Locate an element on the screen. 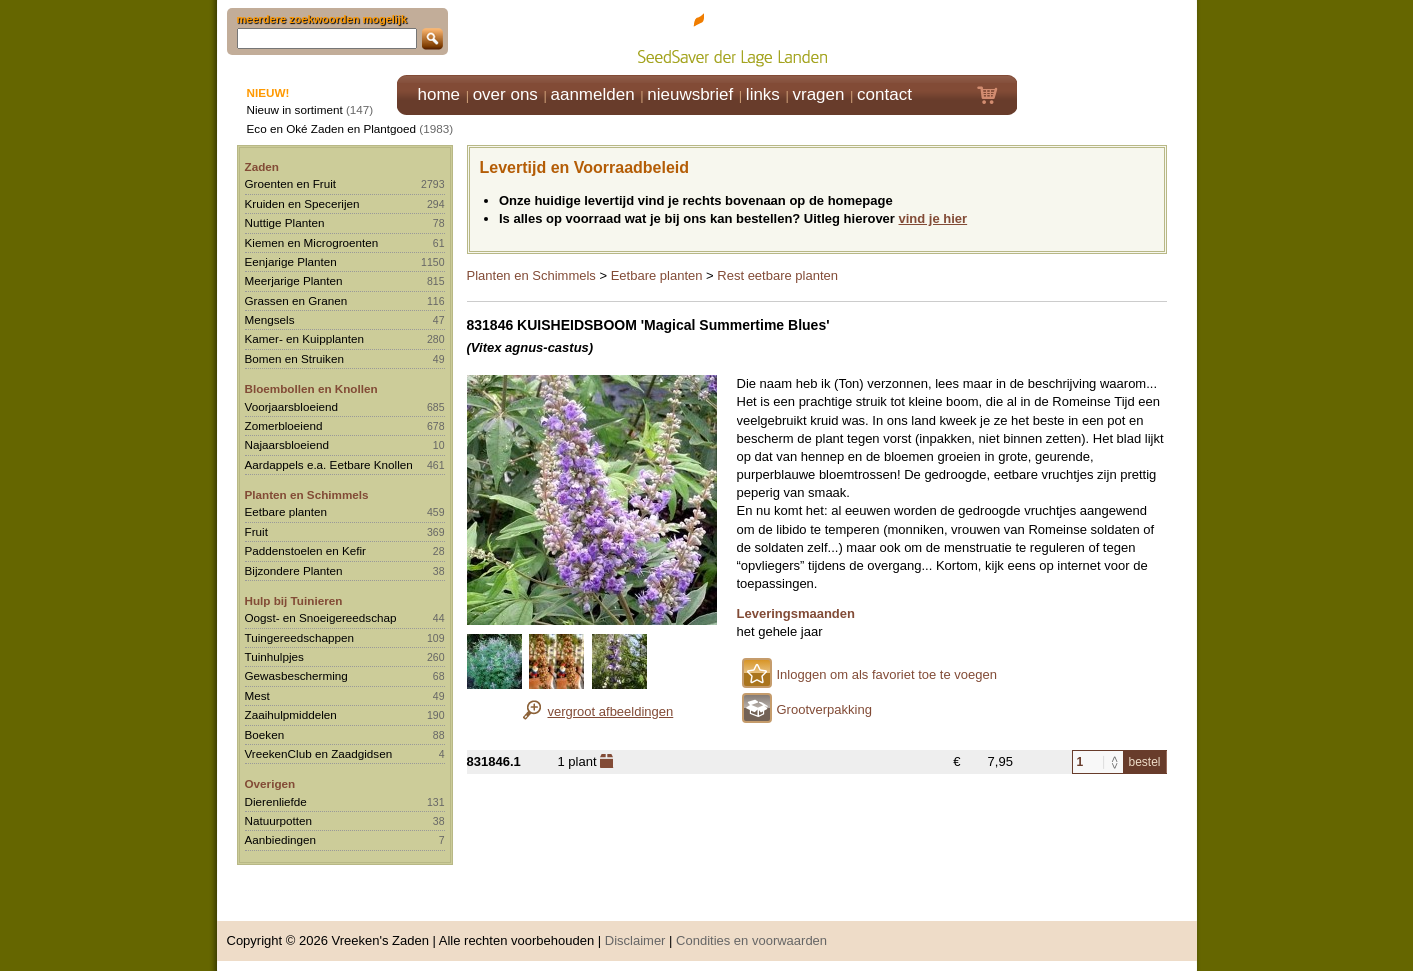 The height and width of the screenshot is (971, 1413). Natuurpotten is located at coordinates (279, 820).